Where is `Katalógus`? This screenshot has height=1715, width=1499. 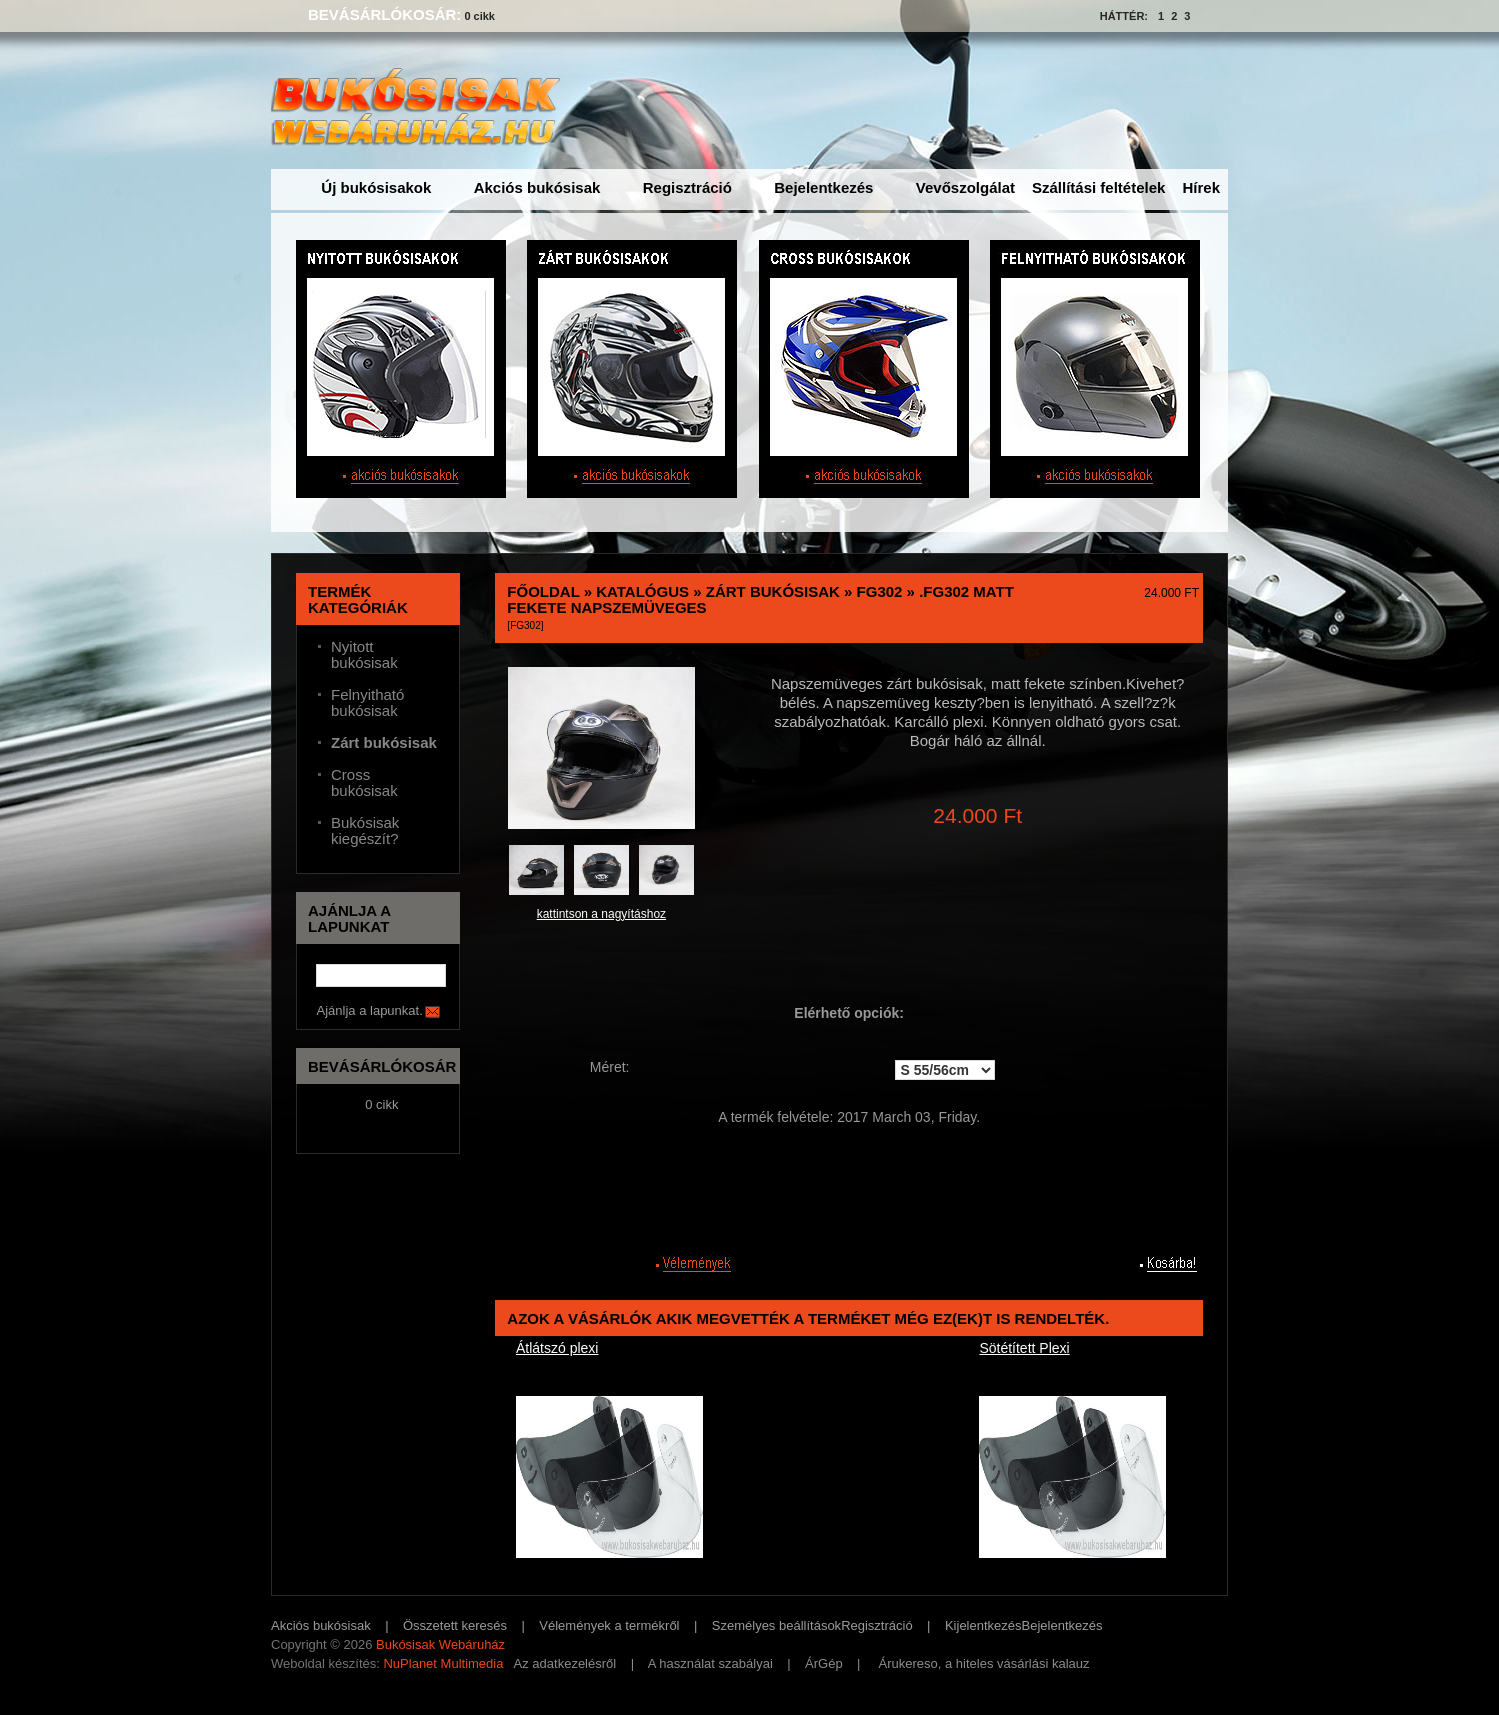 Katalógus is located at coordinates (642, 591).